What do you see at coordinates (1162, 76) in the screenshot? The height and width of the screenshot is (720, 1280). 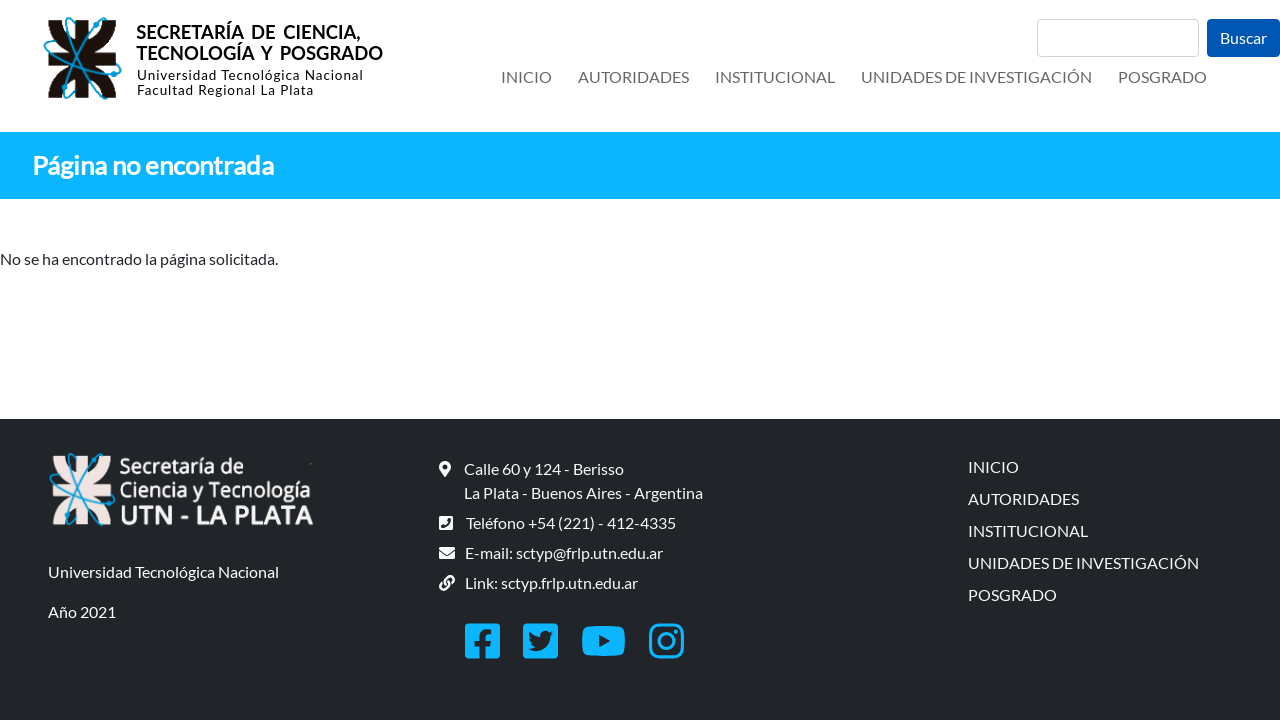 I see `POSGRADO` at bounding box center [1162, 76].